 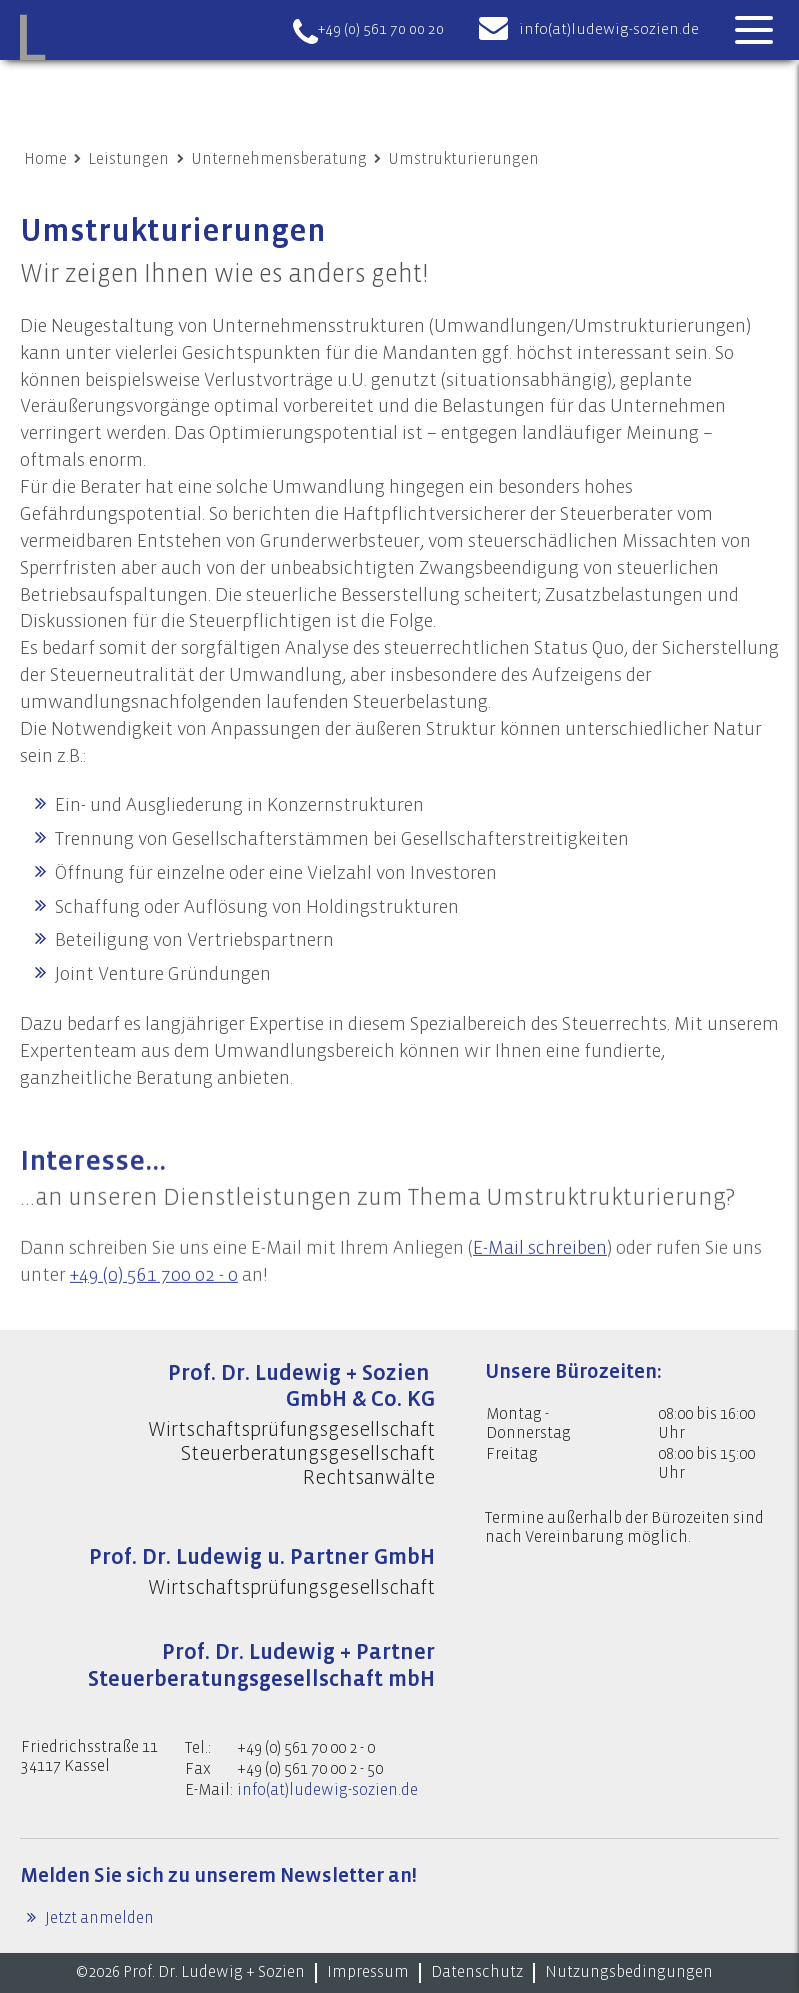 What do you see at coordinates (463, 159) in the screenshot?
I see `Umstrukturierungen` at bounding box center [463, 159].